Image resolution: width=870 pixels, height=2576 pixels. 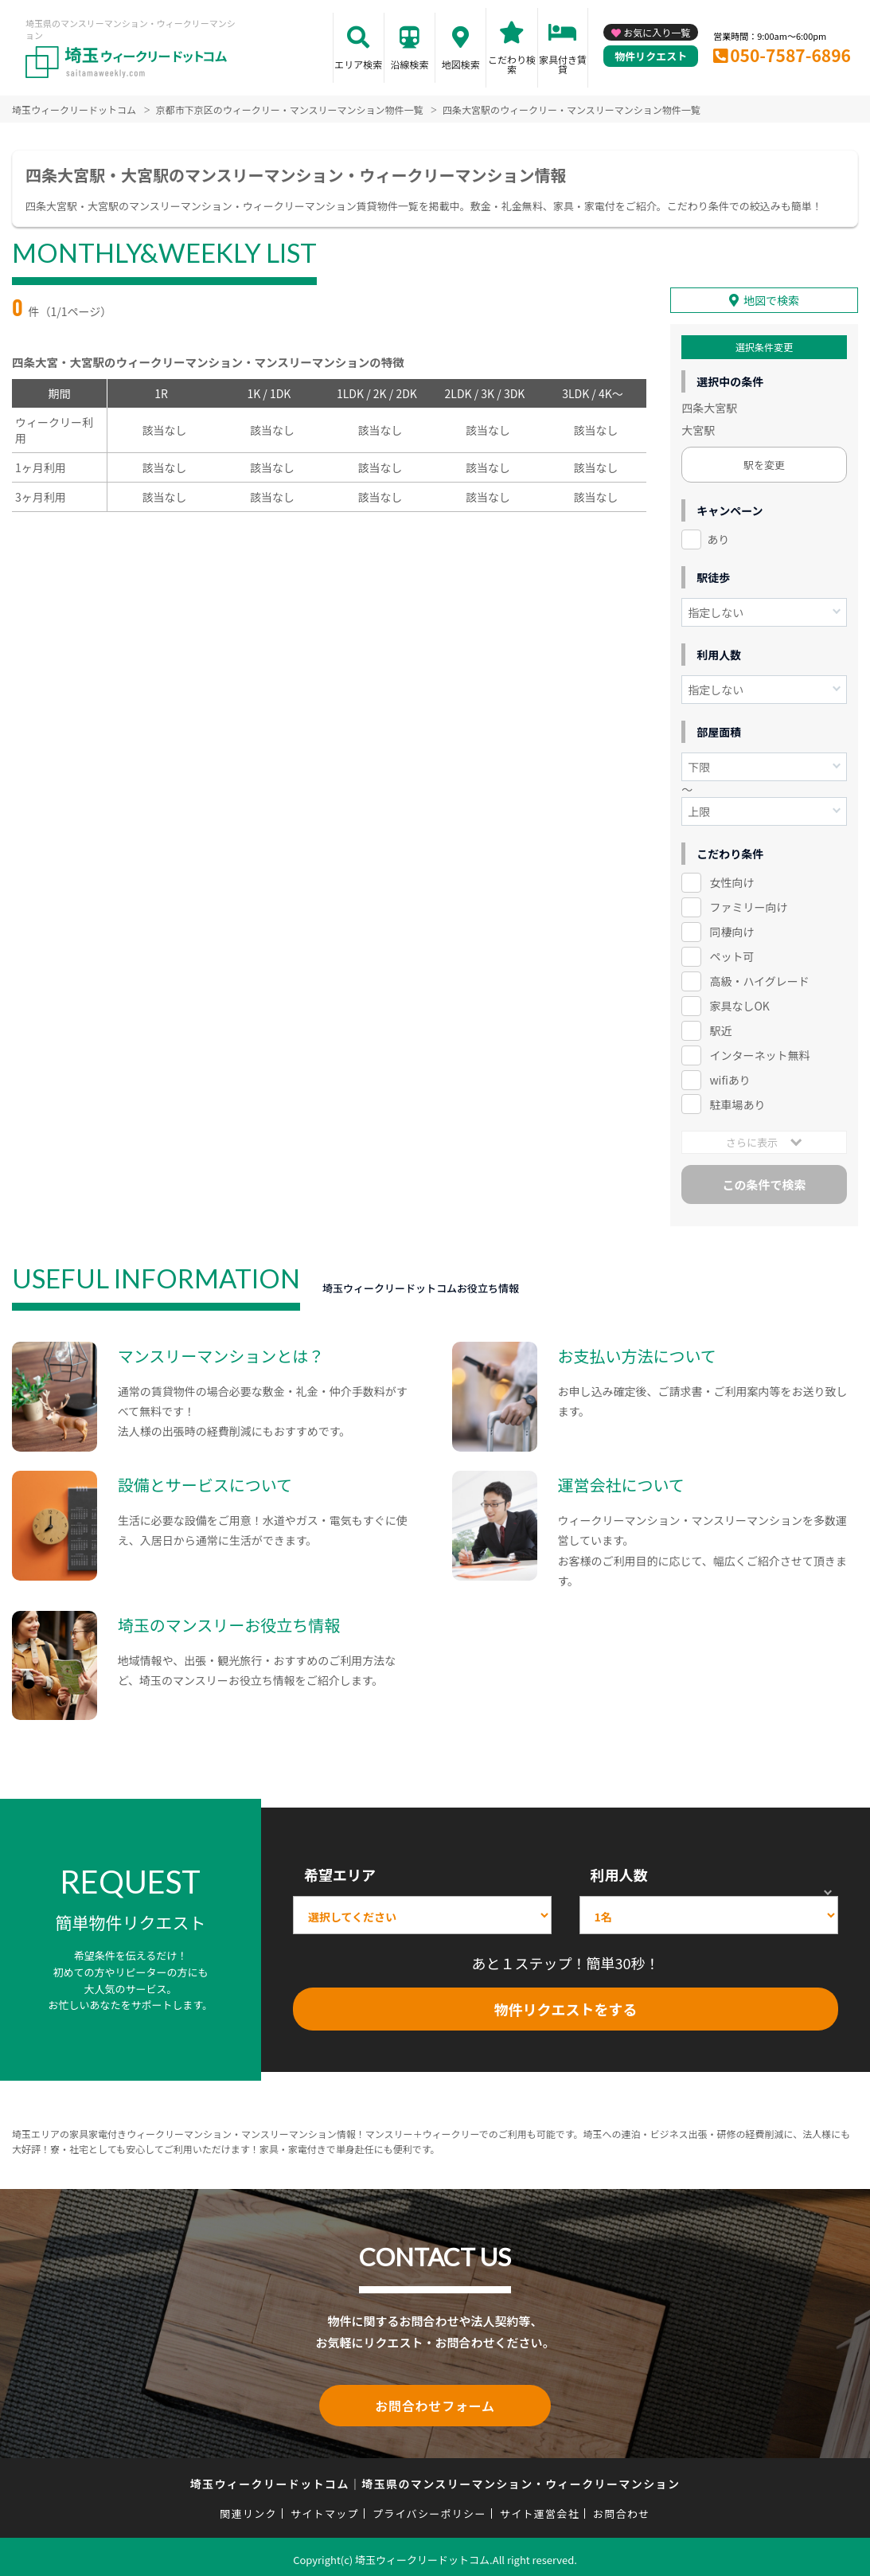 I want to click on 物件リクエストをする, so click(x=565, y=2006).